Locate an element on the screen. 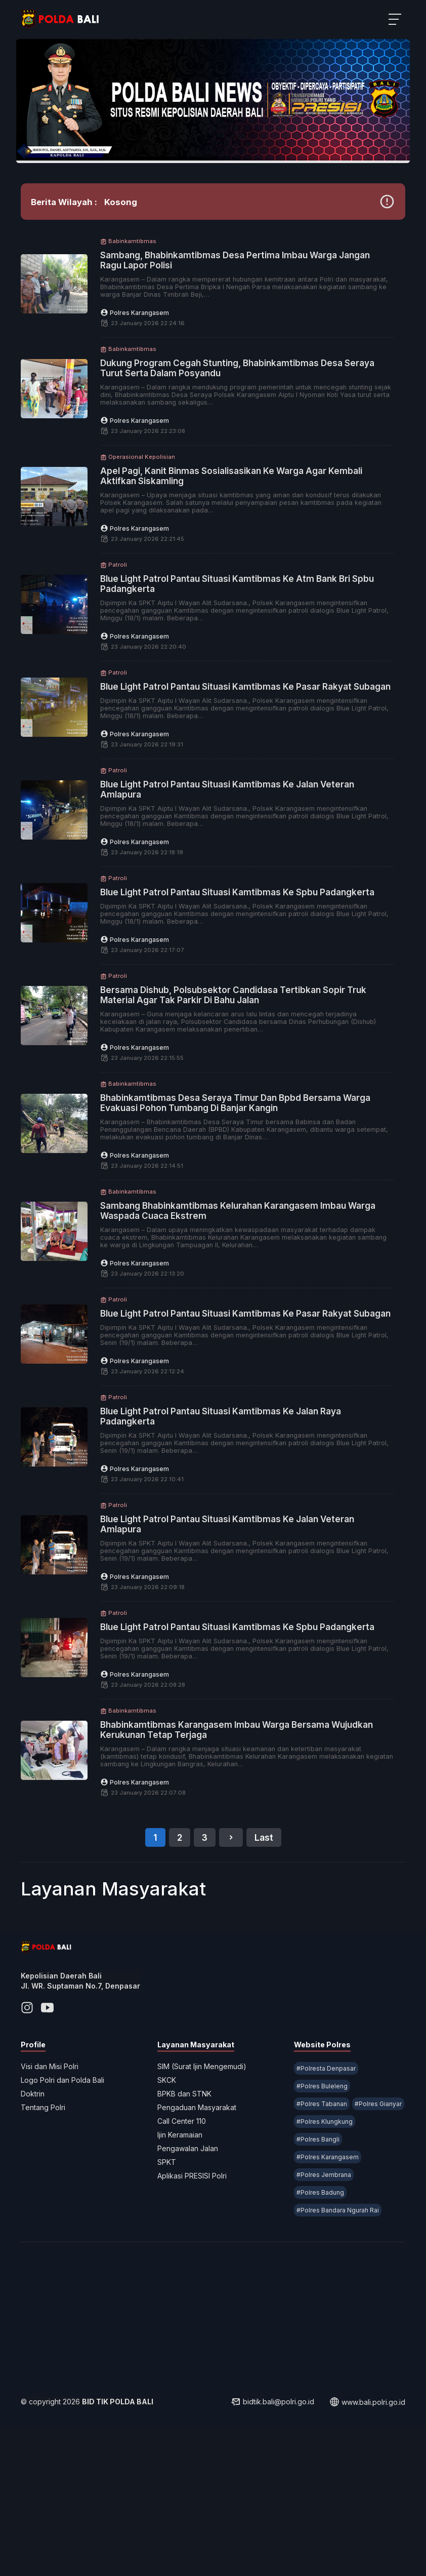 Image resolution: width=426 pixels, height=2576 pixels. #Polres Badung is located at coordinates (317, 2337).